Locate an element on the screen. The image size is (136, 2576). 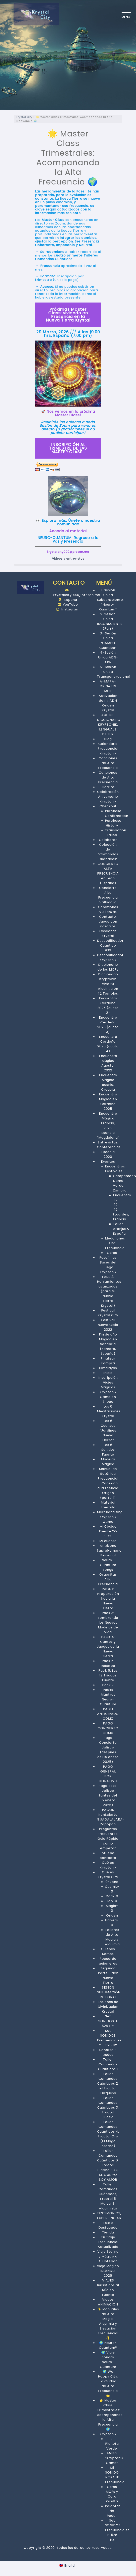
NEURO-QUANTUM: Regreso a la Paz y Presenc is located at coordinates (68, 539).